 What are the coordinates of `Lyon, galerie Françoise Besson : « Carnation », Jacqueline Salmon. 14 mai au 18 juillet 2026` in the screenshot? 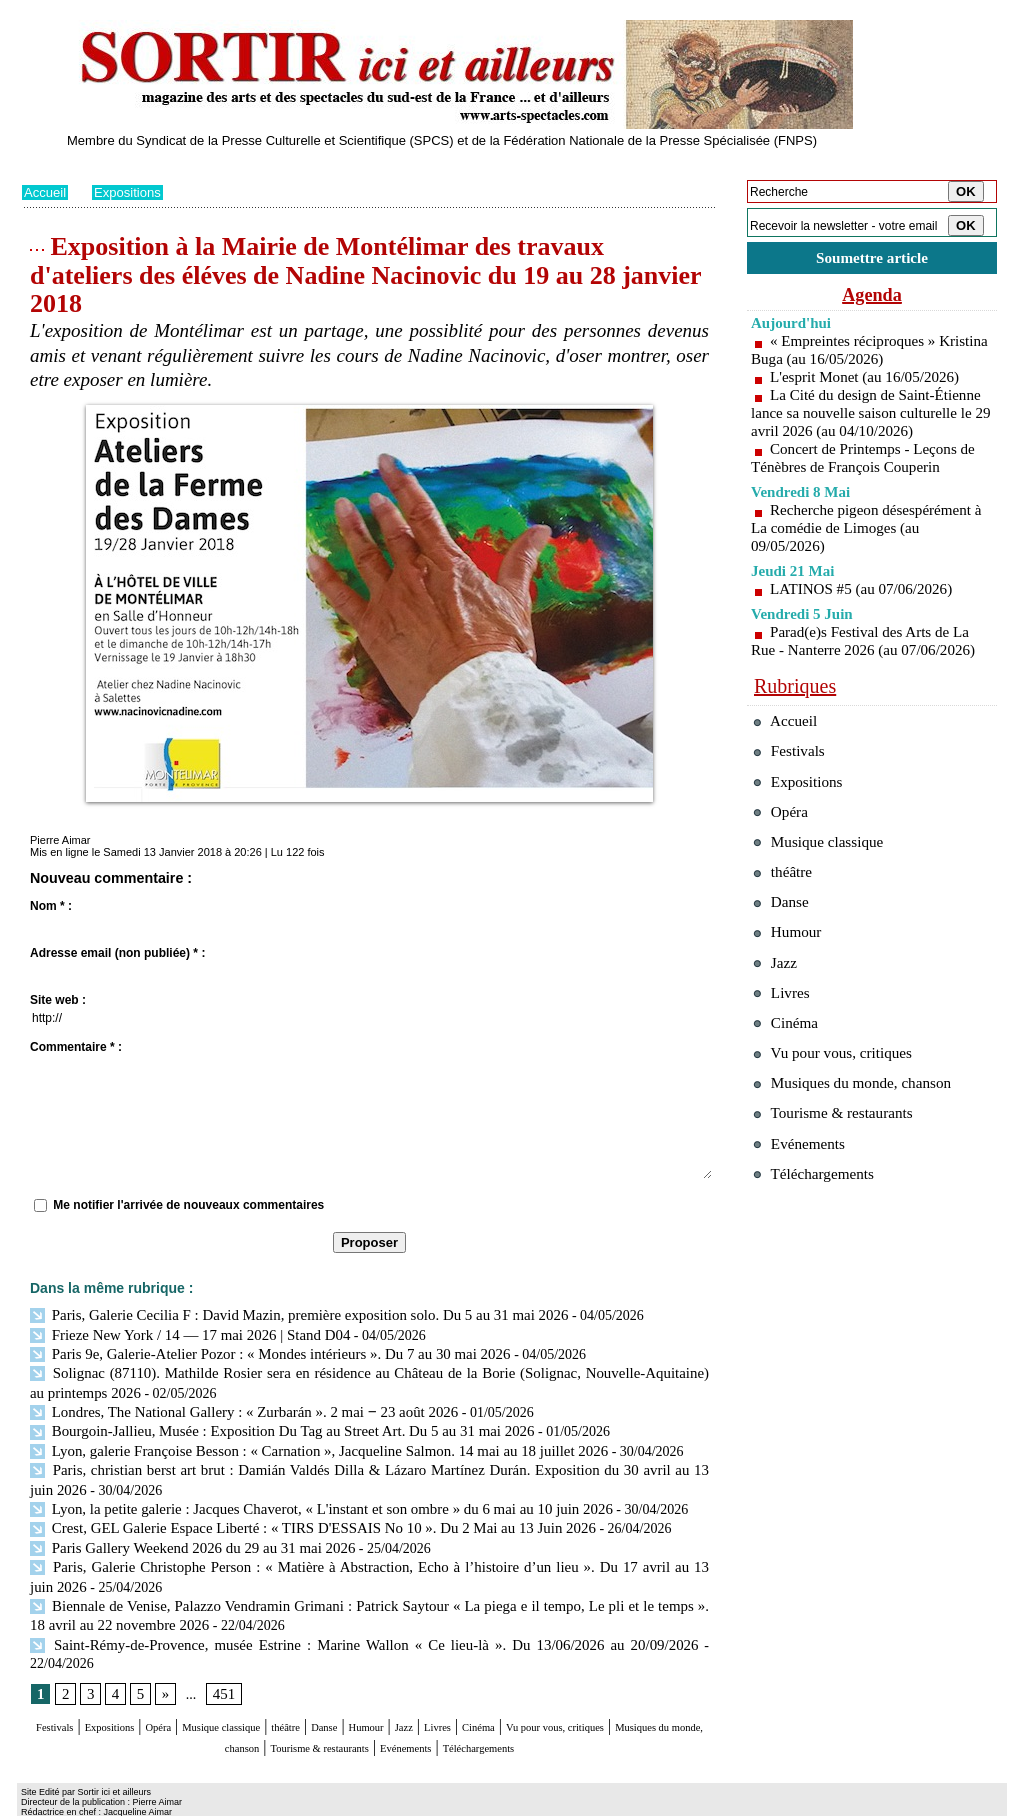 It's located at (302, 1442).